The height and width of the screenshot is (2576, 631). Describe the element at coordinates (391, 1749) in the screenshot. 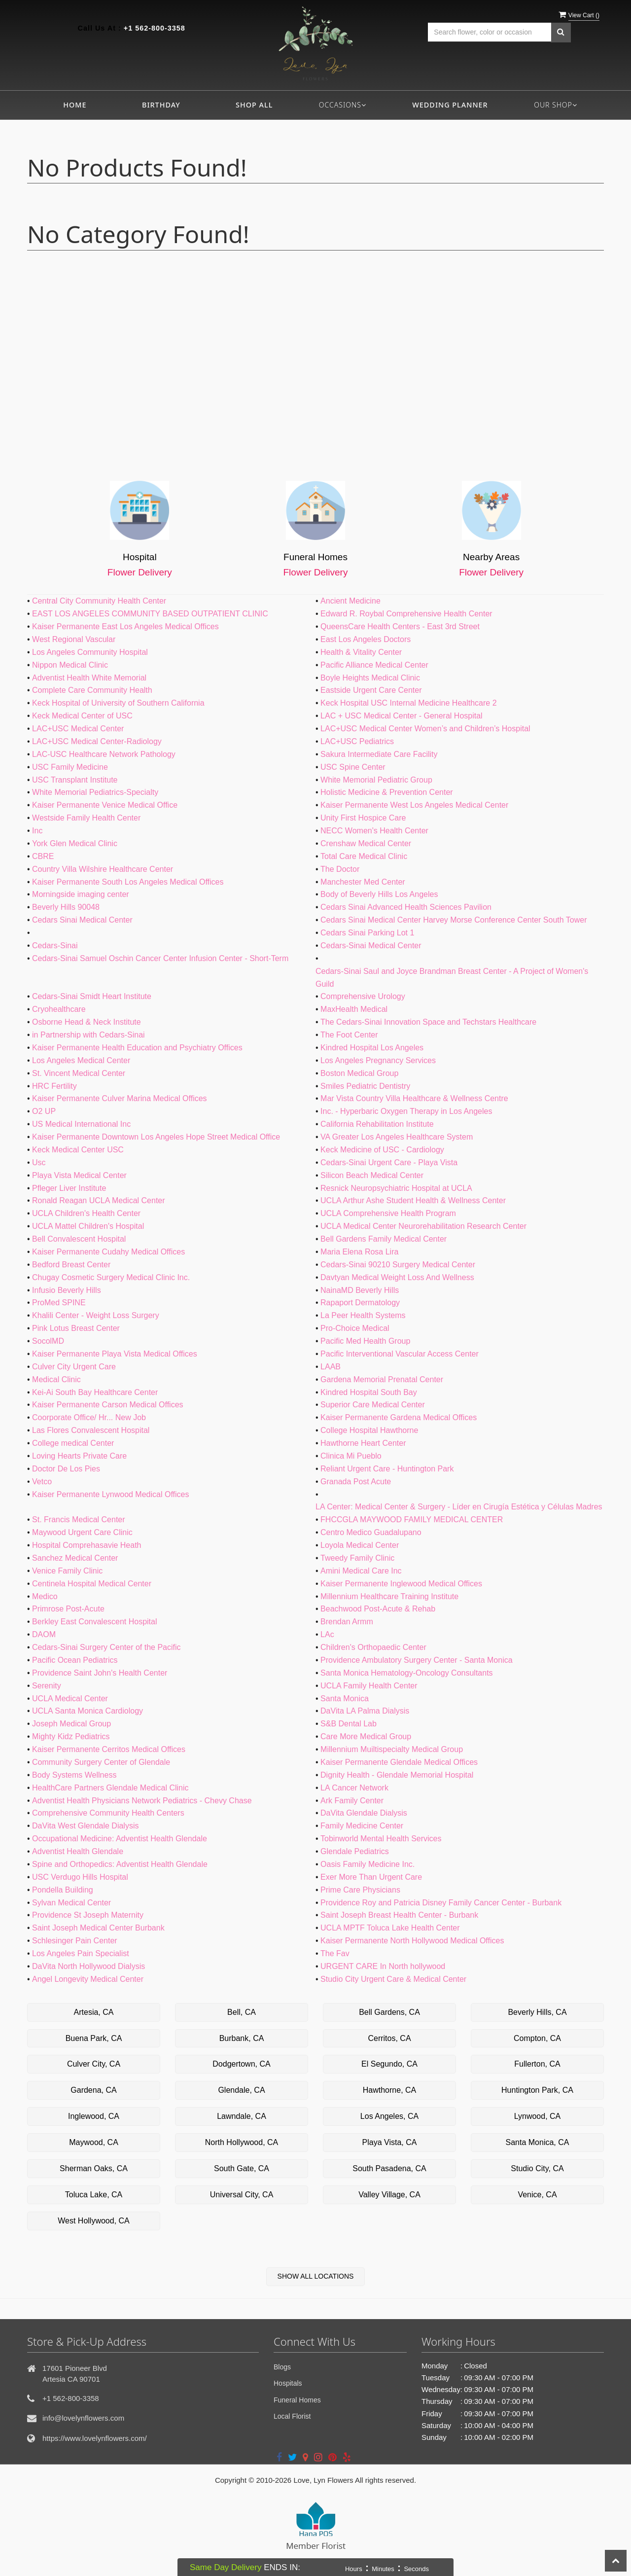

I see `Millennium Muiltispecialty Medical Group` at that location.